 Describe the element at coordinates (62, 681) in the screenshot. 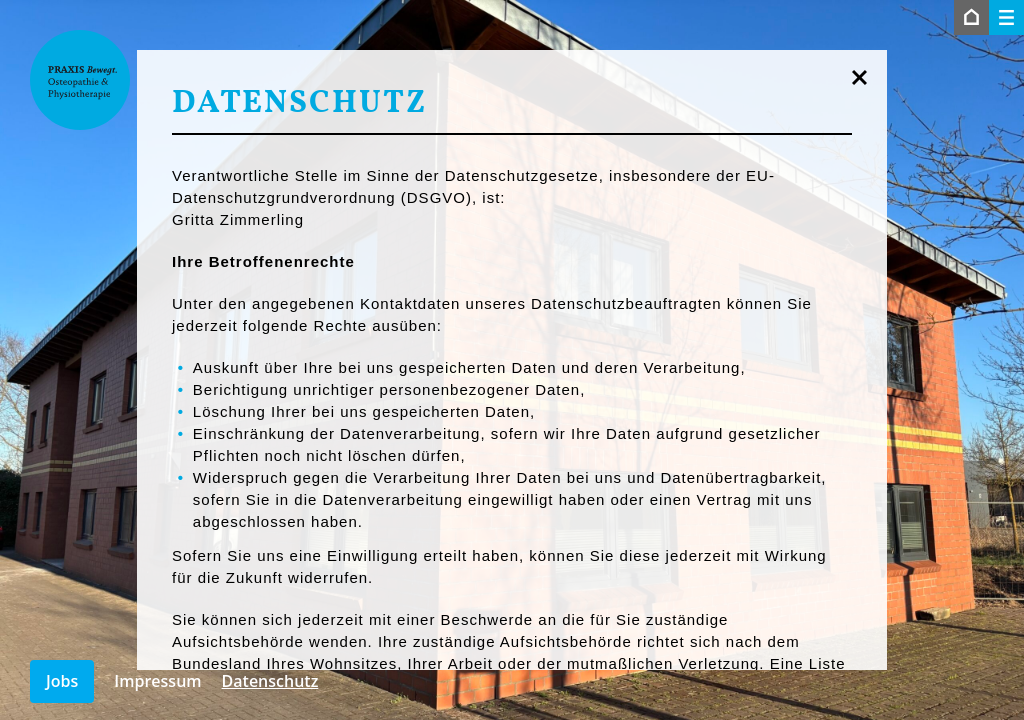

I see `Jobs` at that location.